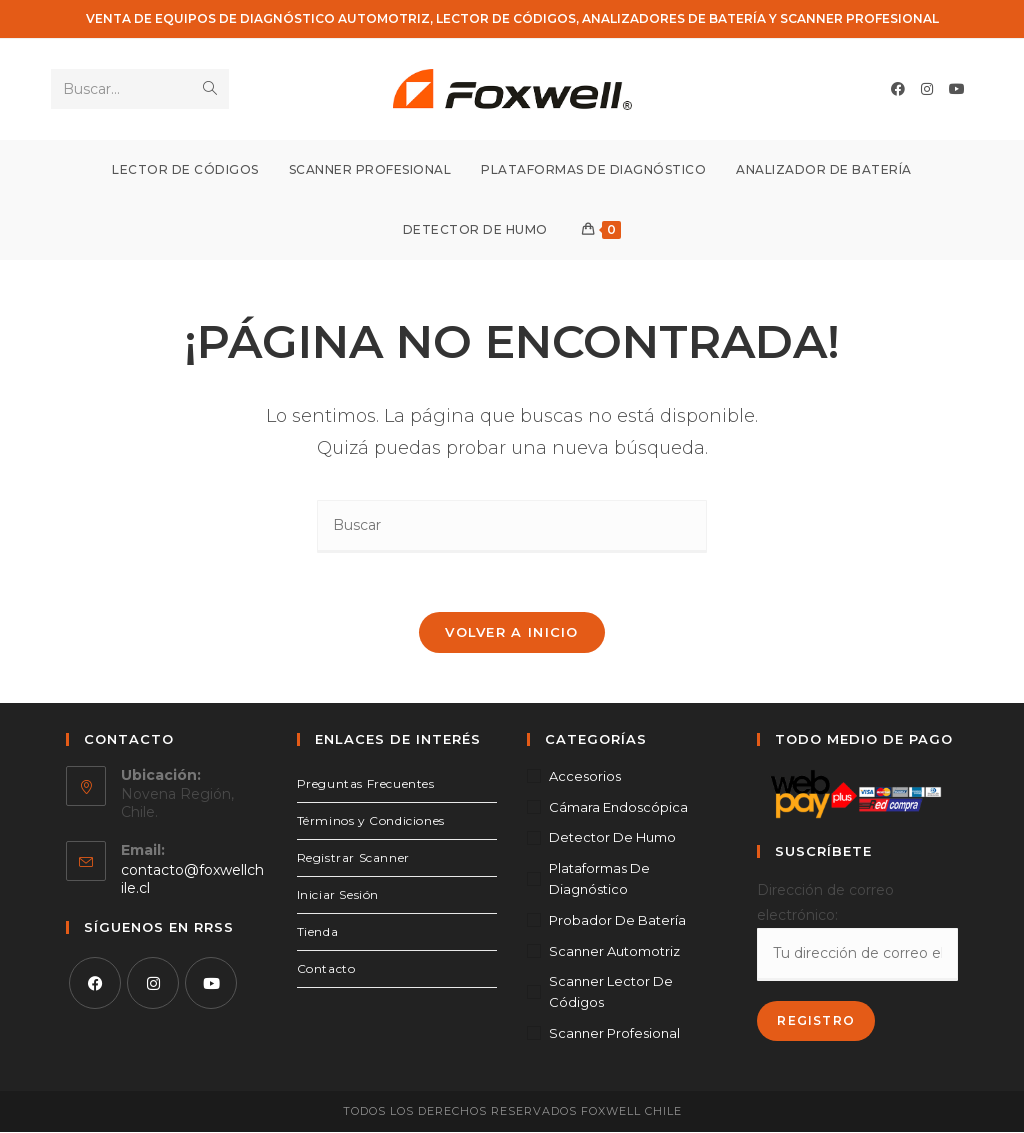 This screenshot has height=1133, width=1024. I want to click on Detector de Humo, so click(612, 838).